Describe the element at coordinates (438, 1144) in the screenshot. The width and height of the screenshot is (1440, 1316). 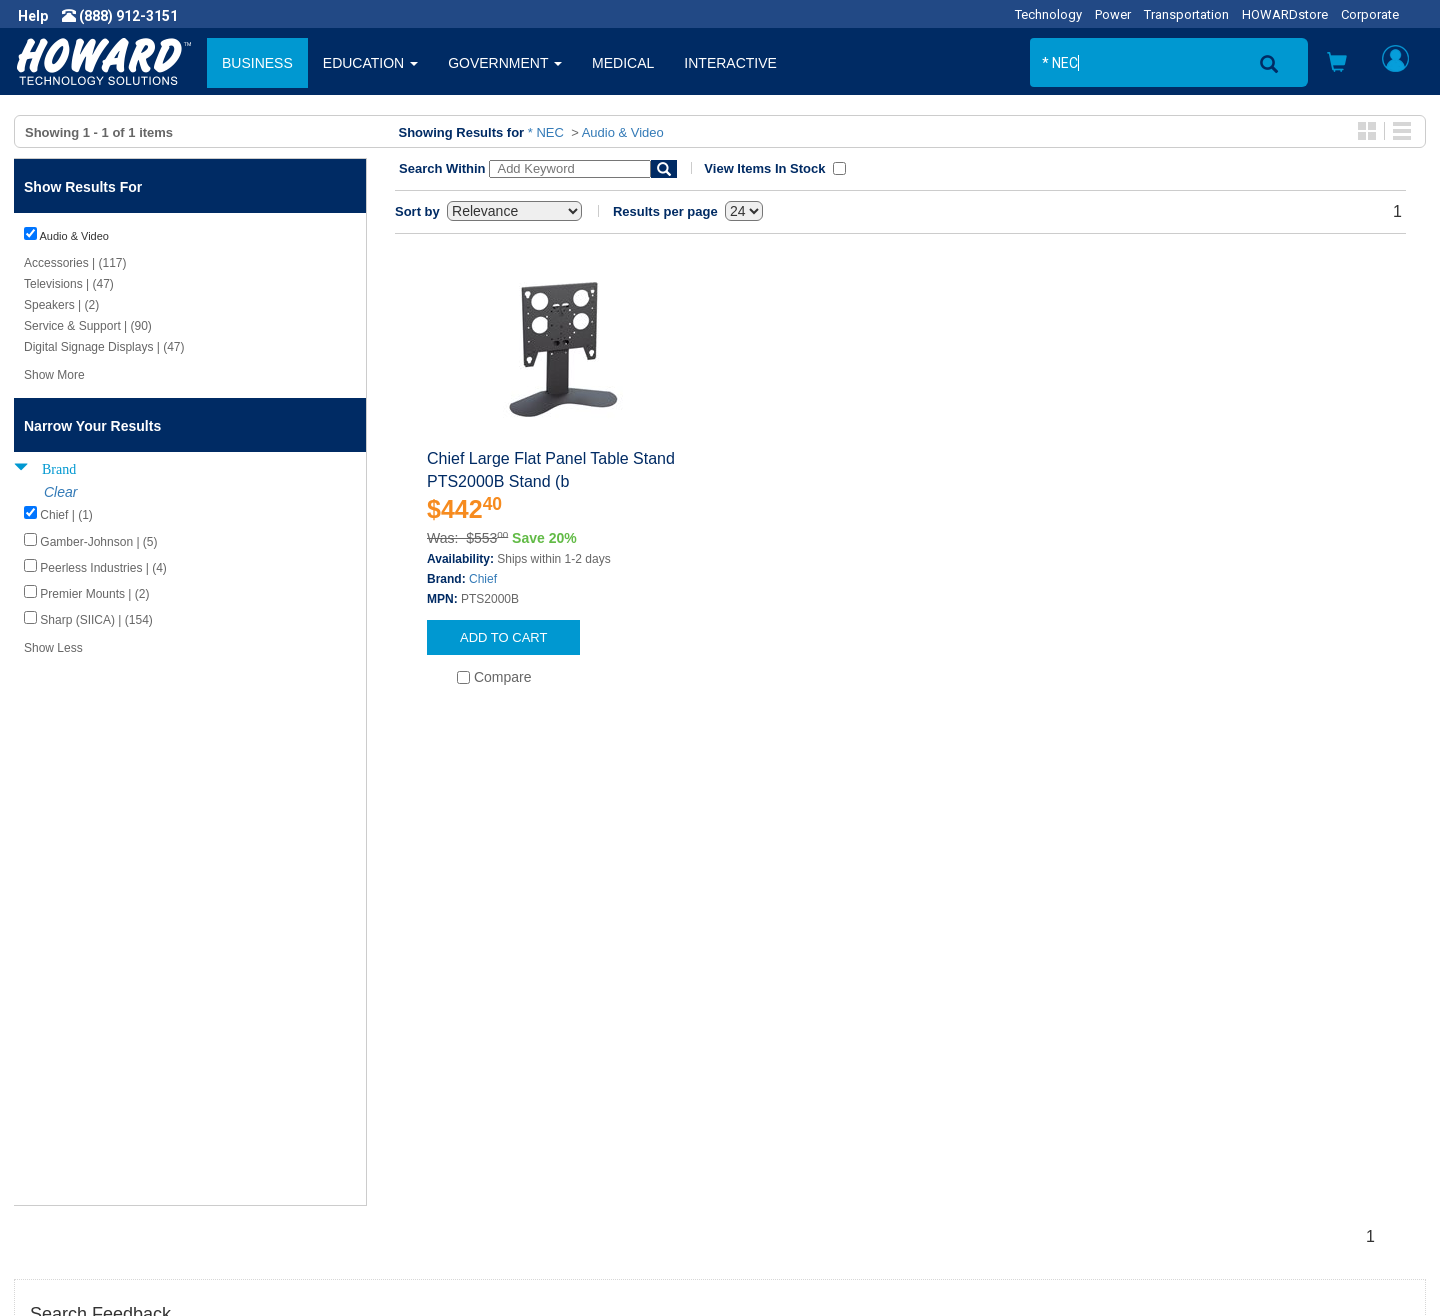
I see `Upcoming Events` at that location.